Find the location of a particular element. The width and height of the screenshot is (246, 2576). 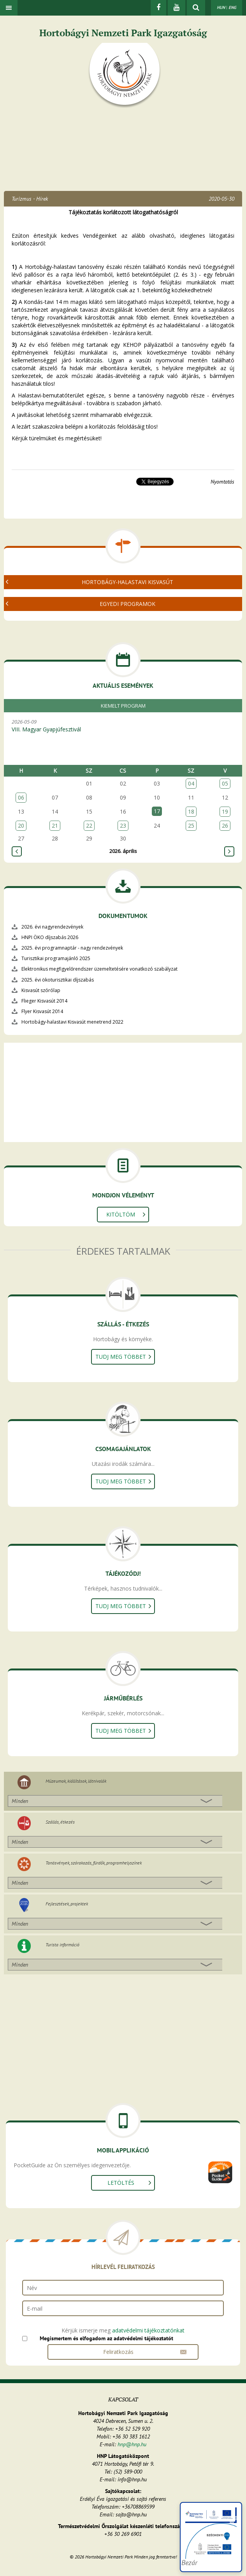

Turizmus - Hírek is located at coordinates (30, 198).